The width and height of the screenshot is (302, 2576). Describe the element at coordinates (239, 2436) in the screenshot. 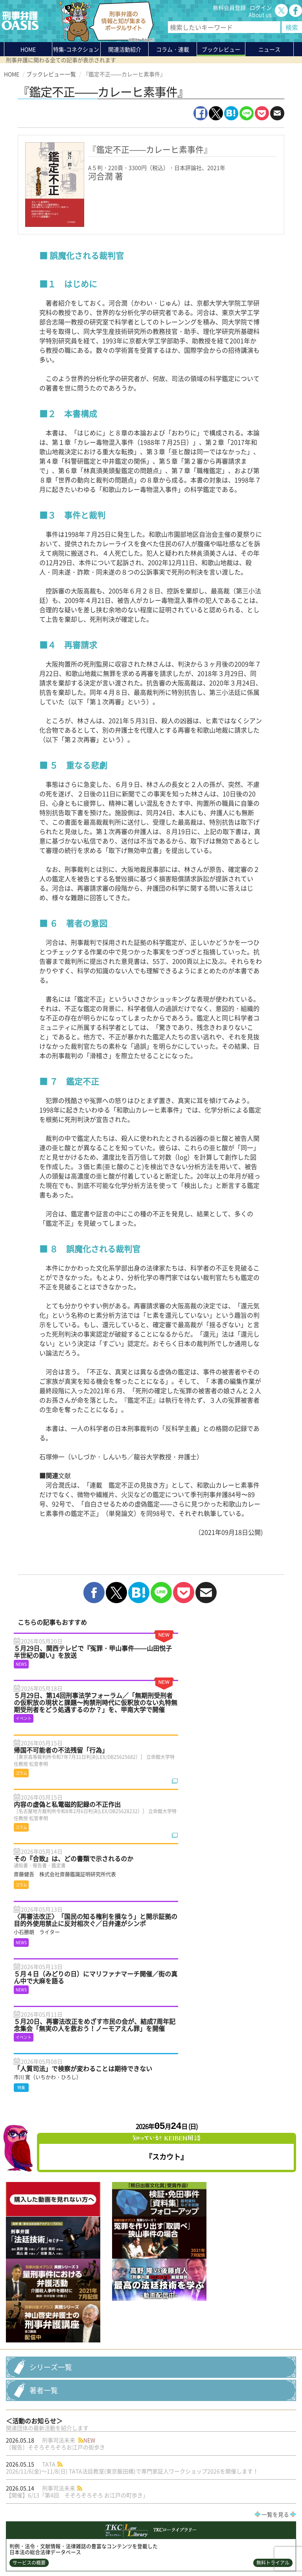

I see `刑事裁判` at that location.